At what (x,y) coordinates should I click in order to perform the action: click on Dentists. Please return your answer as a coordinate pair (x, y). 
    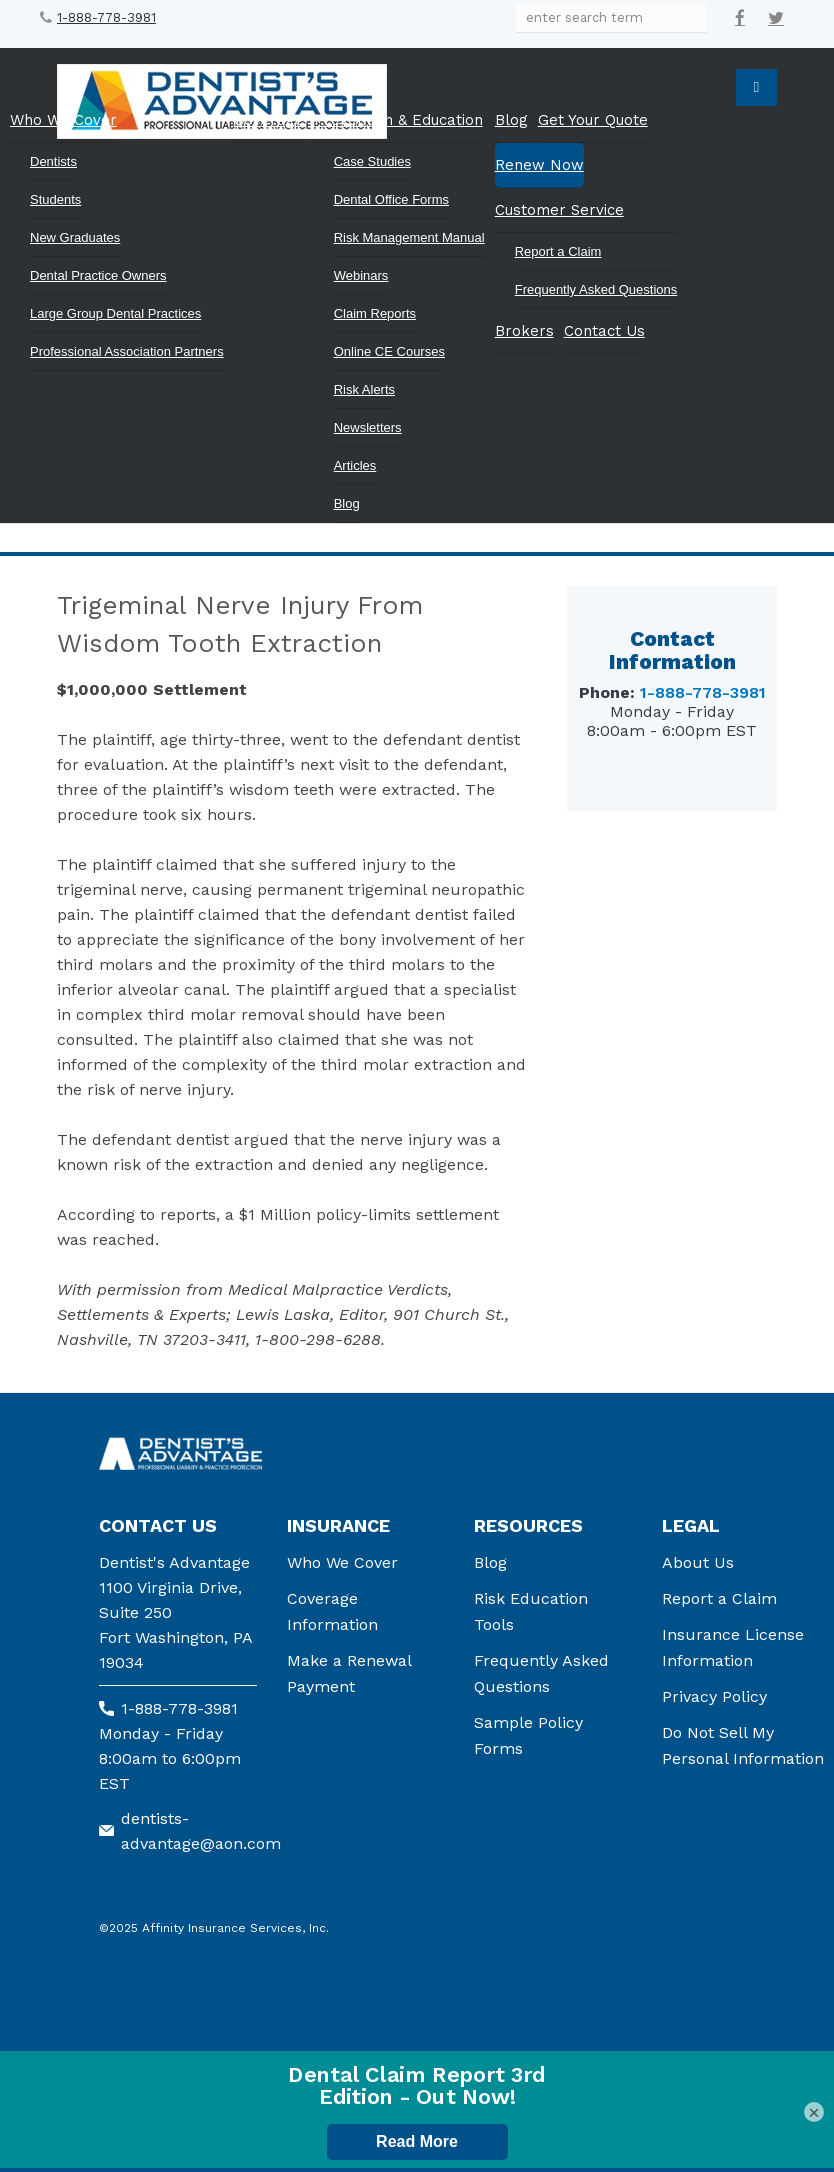
    Looking at the image, I should click on (53, 161).